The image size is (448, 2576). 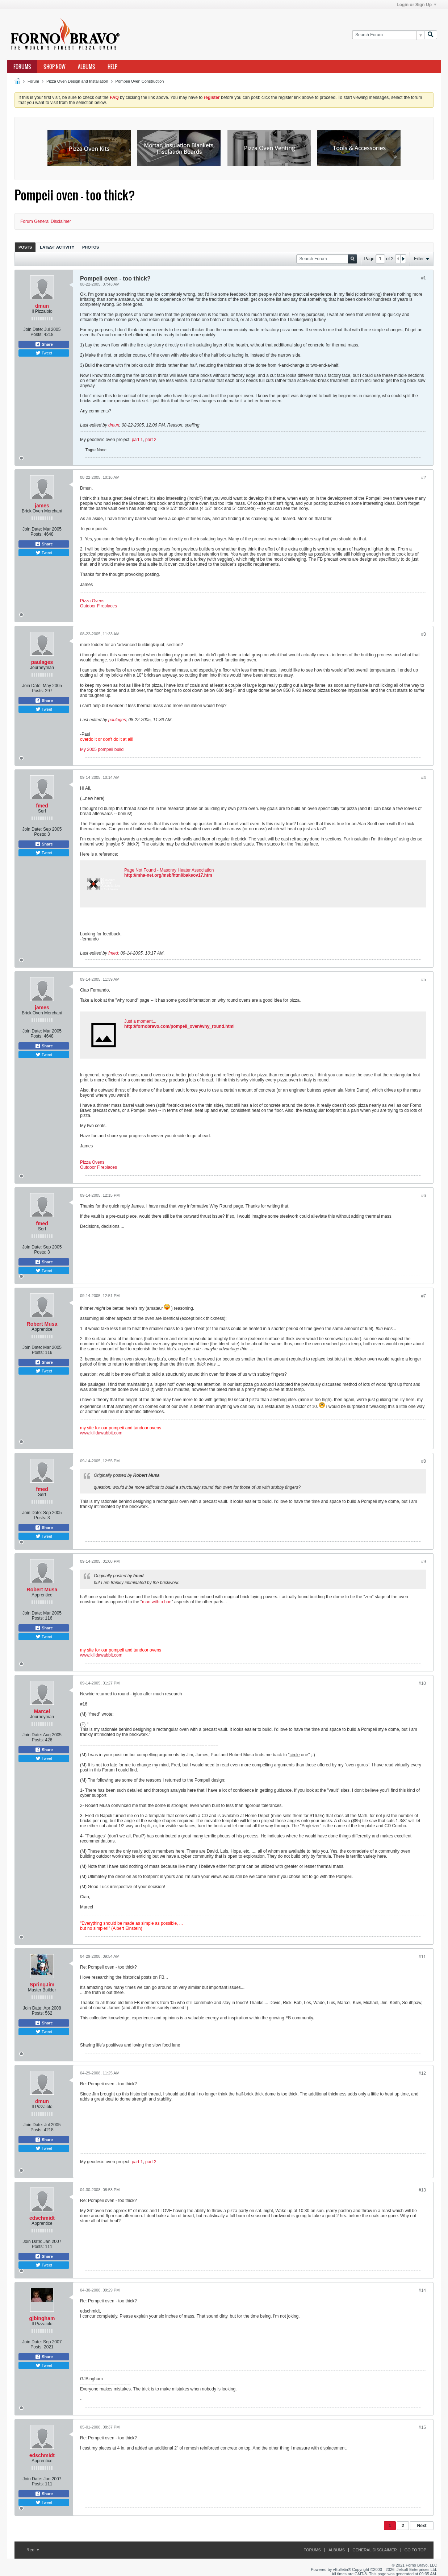 I want to click on Shop Now, so click(x=54, y=67).